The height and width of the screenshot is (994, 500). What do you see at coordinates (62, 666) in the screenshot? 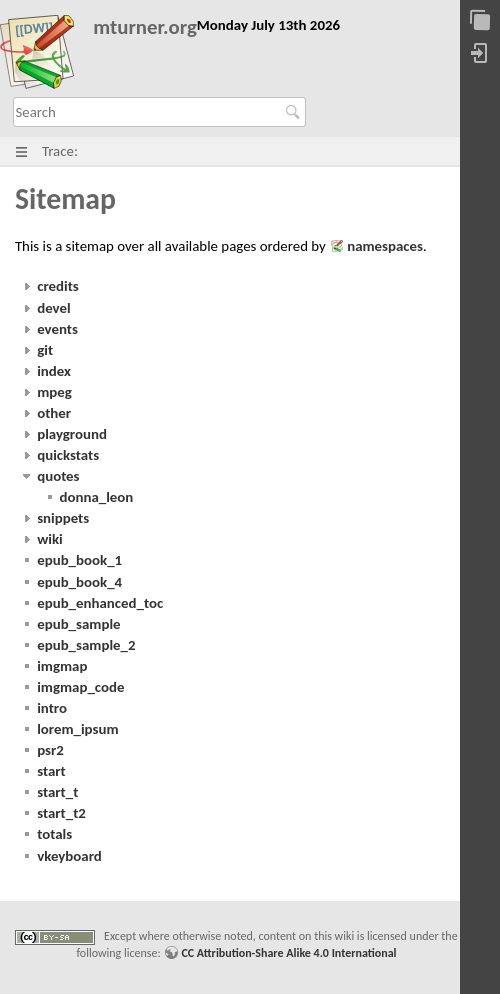
I see `imgmap` at bounding box center [62, 666].